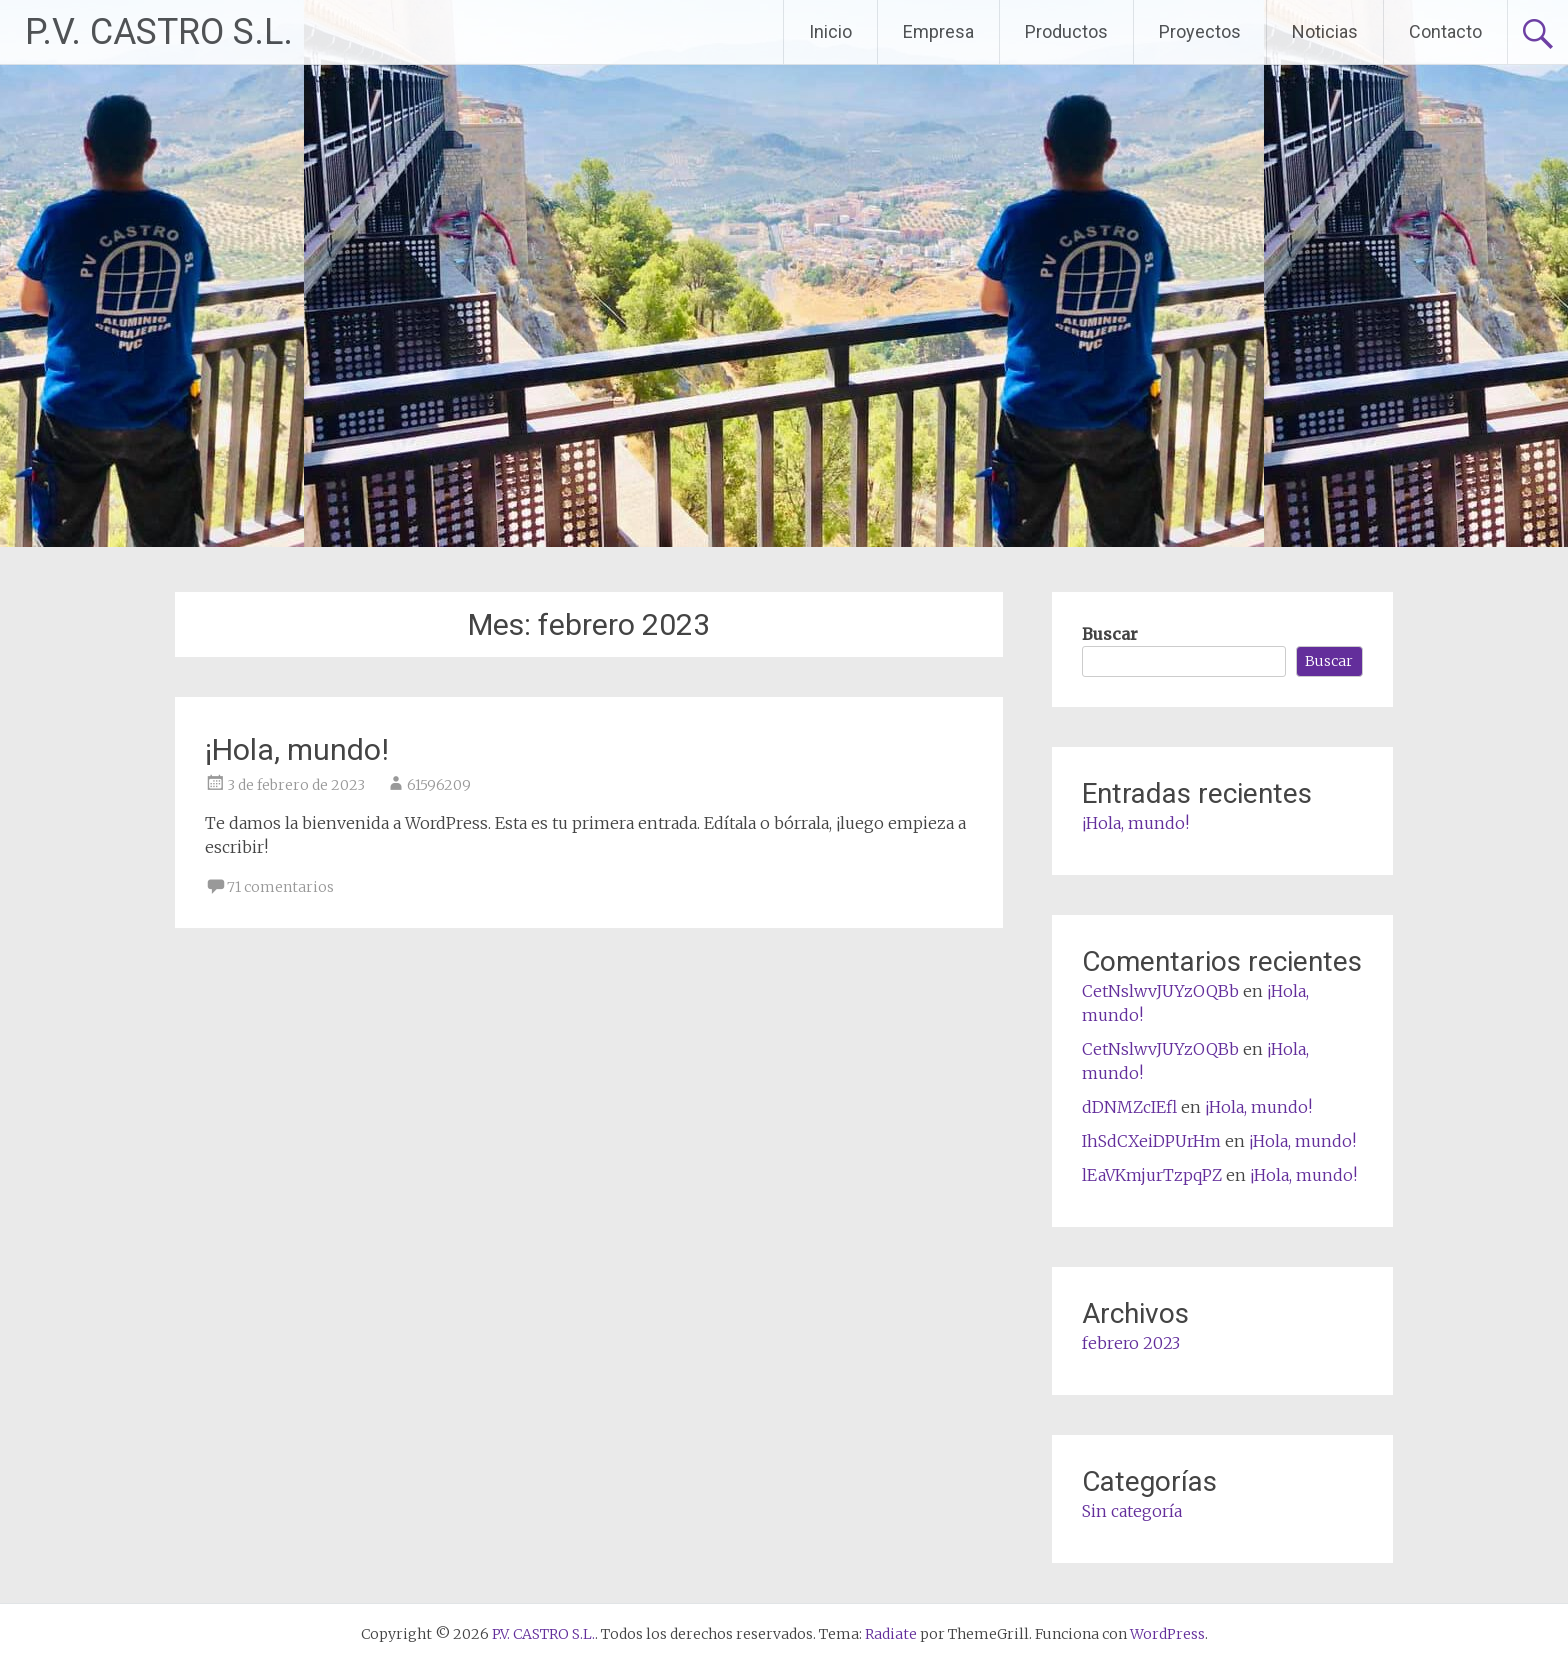  What do you see at coordinates (1129, 1107) in the screenshot?
I see `dDNMZcIEfl` at bounding box center [1129, 1107].